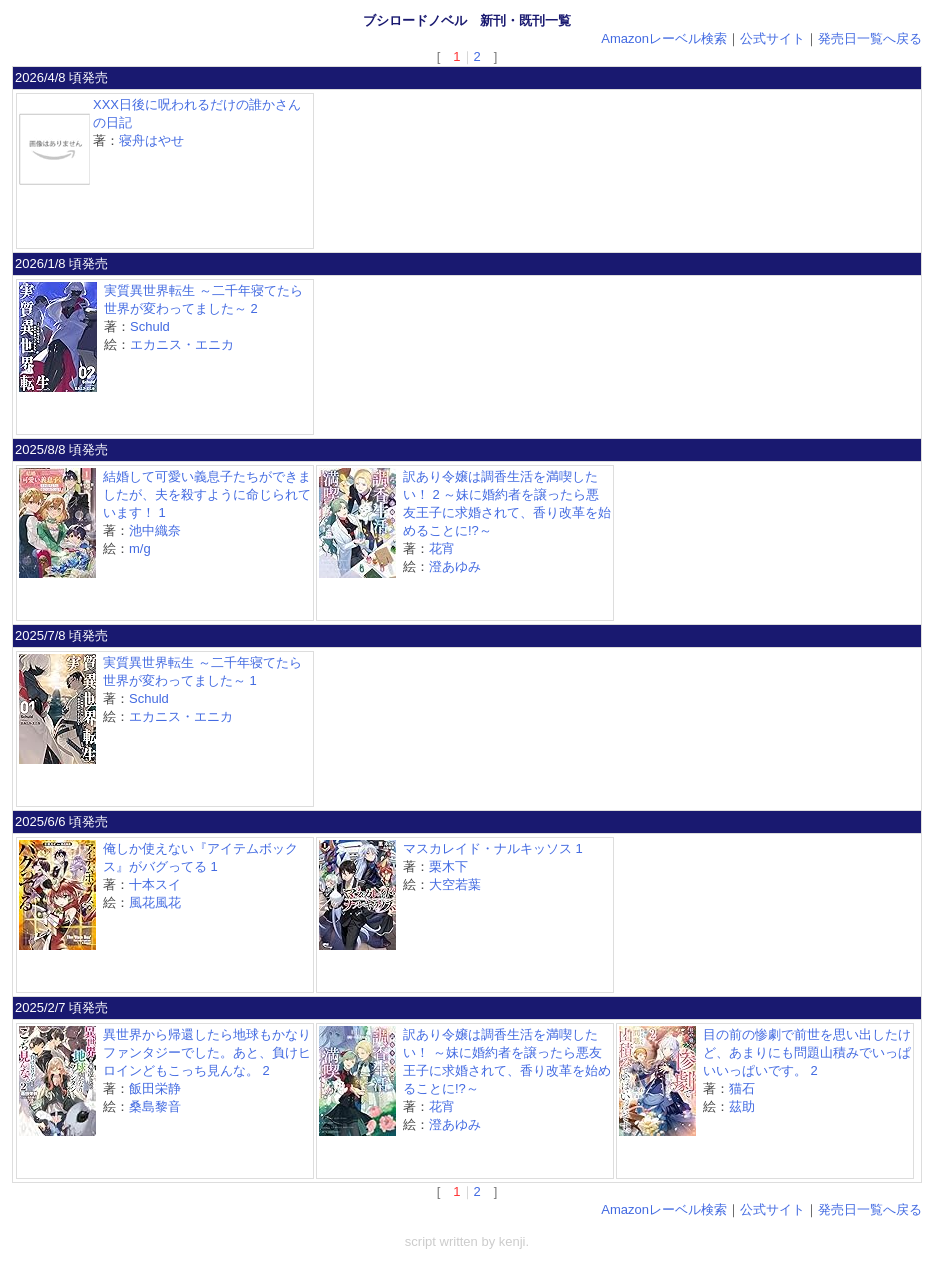  Describe the element at coordinates (155, 1088) in the screenshot. I see `飯田栄静` at that location.